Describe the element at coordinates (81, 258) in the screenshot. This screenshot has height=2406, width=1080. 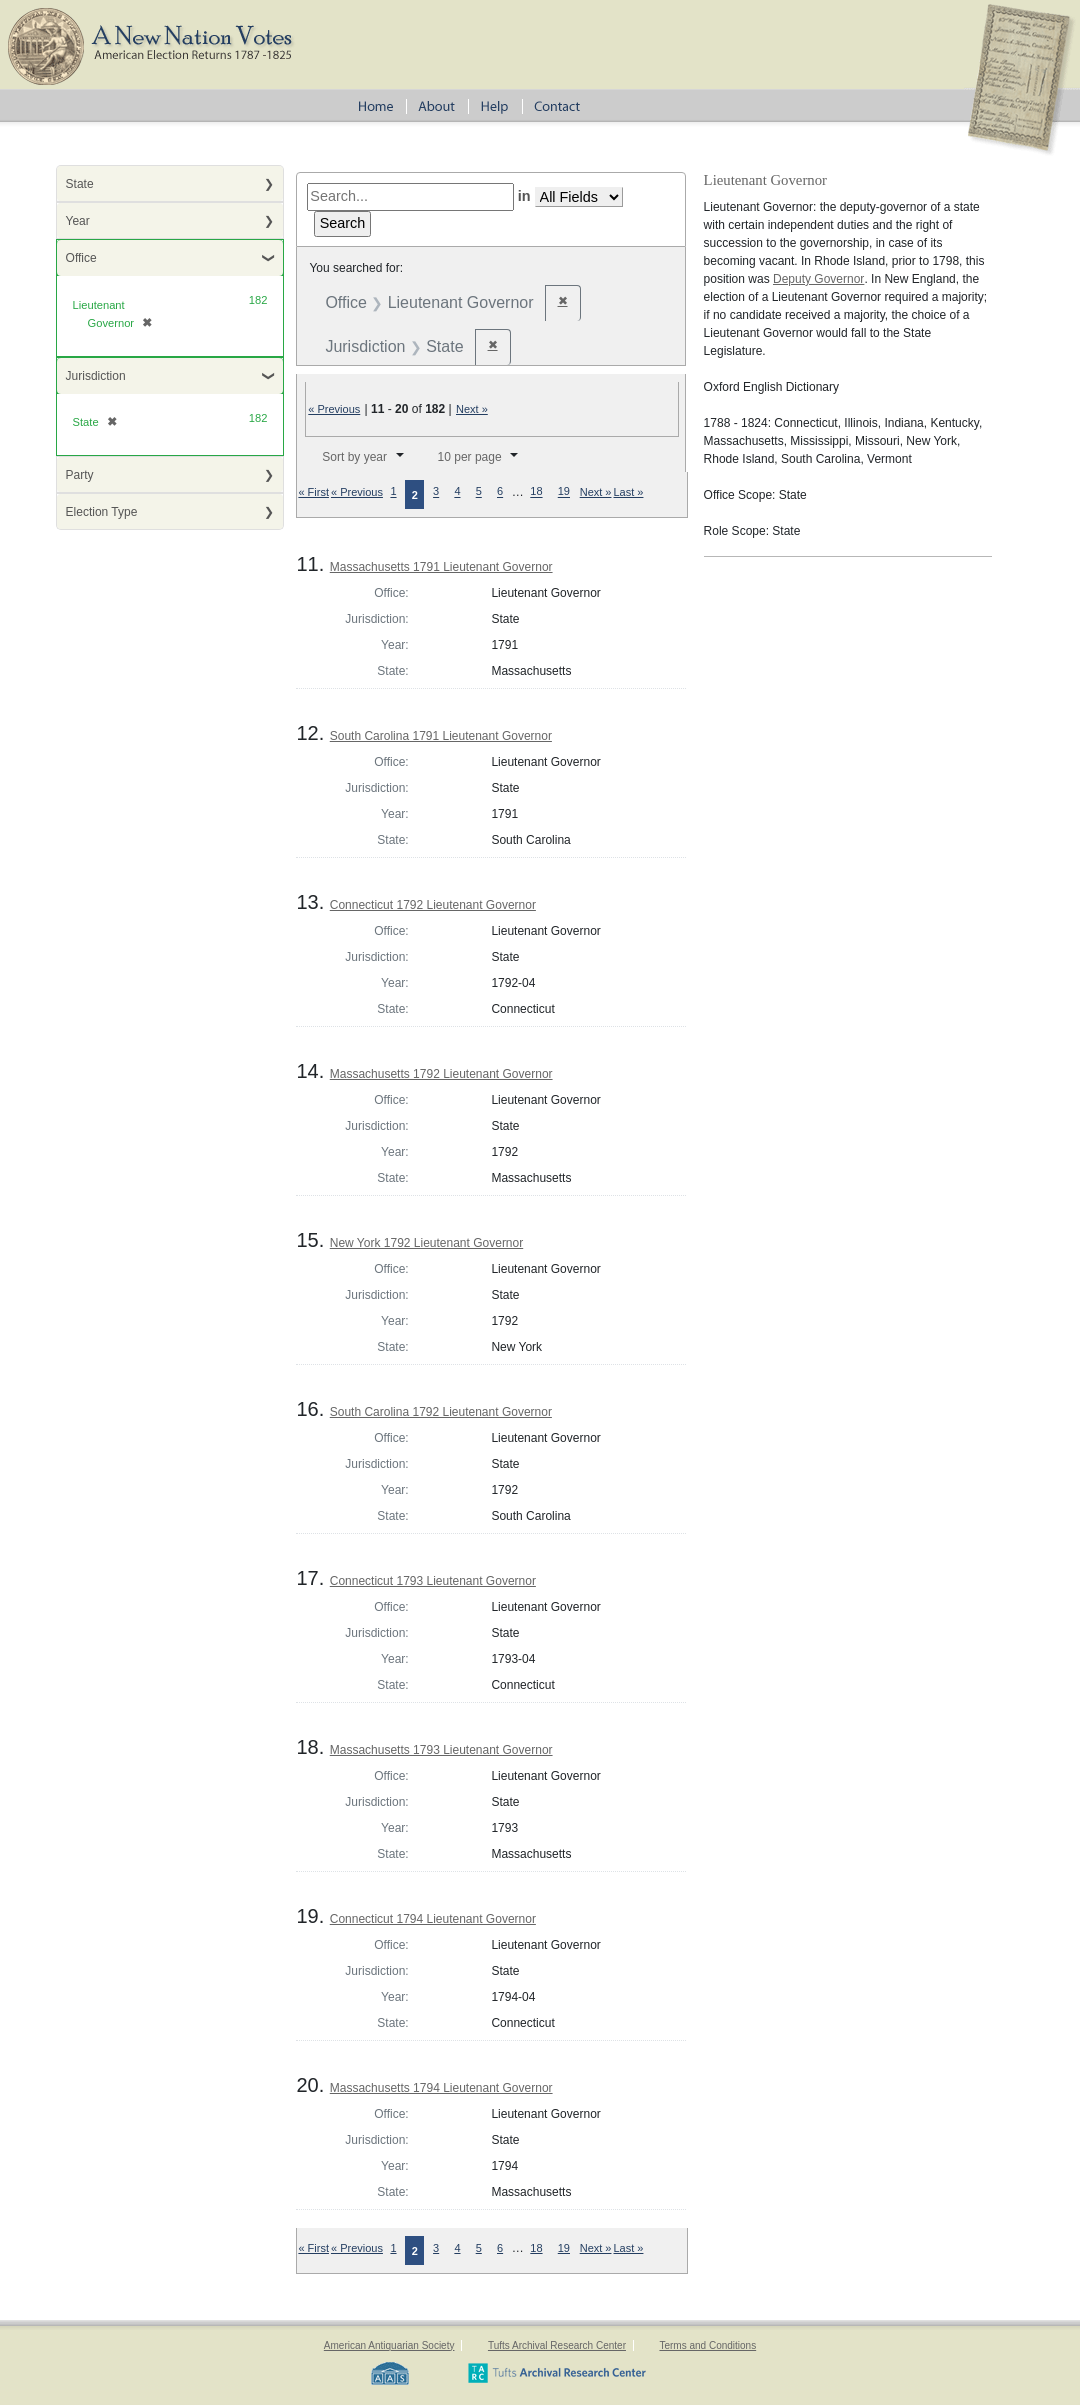
I see `Office` at that location.